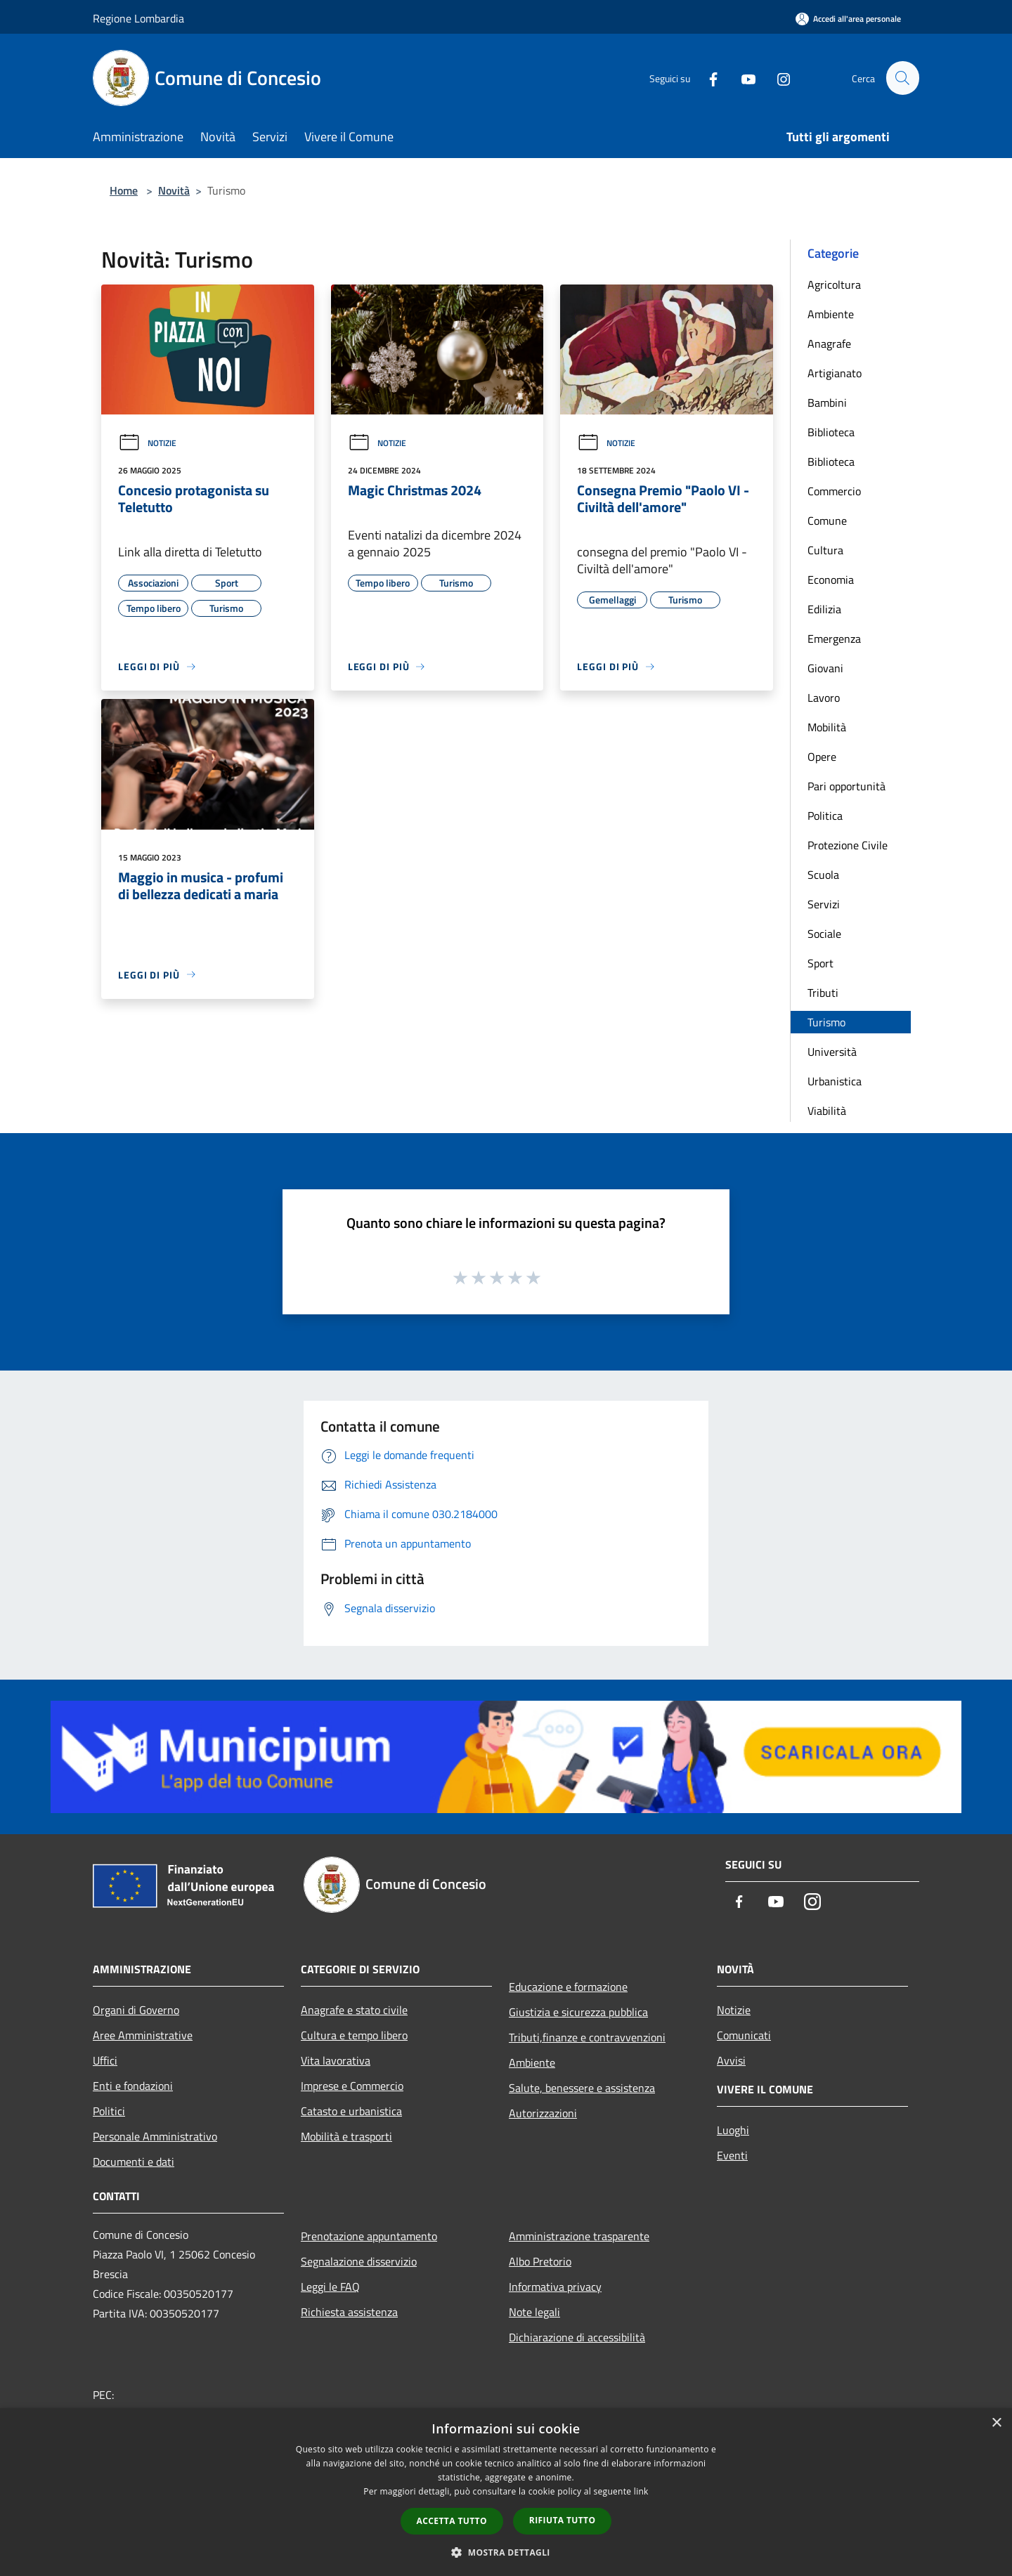 Image resolution: width=1012 pixels, height=2576 pixels. Describe the element at coordinates (829, 343) in the screenshot. I see `Anagrafe` at that location.